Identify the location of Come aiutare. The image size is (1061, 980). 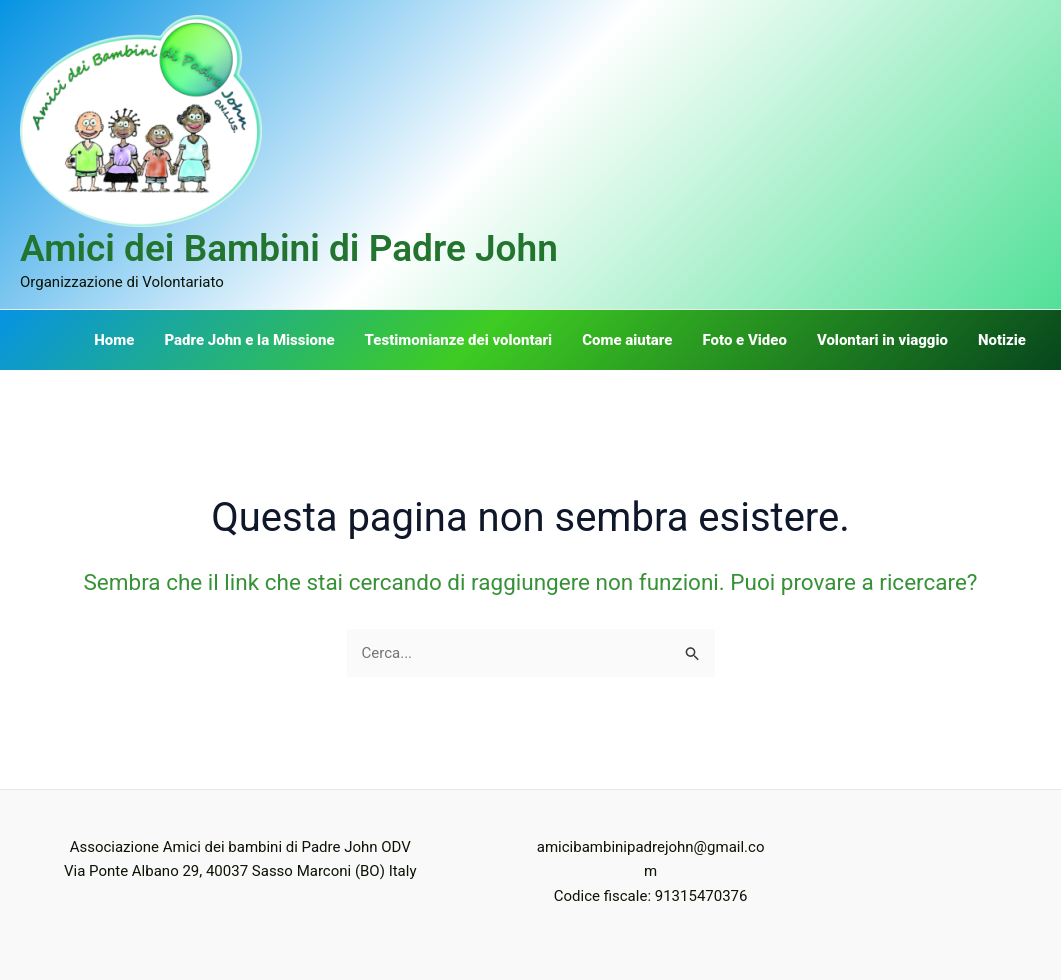
(627, 340).